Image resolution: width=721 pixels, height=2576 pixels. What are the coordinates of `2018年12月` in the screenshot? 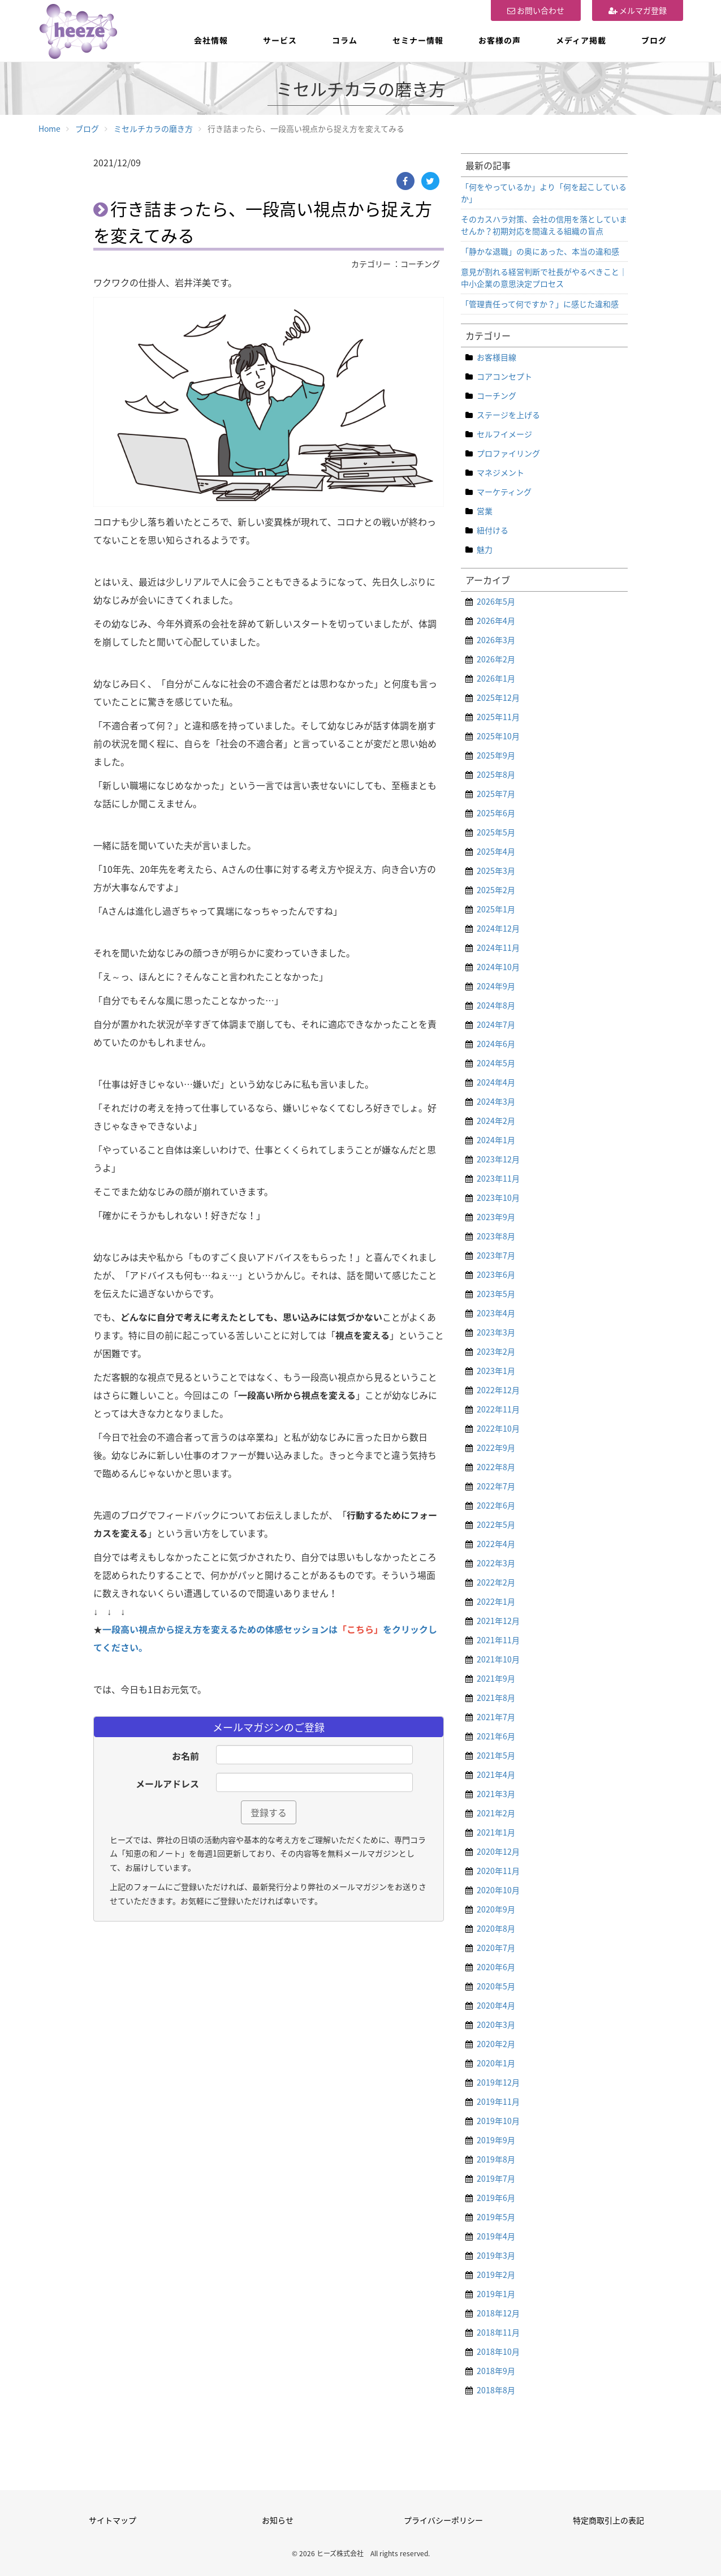 It's located at (498, 2313).